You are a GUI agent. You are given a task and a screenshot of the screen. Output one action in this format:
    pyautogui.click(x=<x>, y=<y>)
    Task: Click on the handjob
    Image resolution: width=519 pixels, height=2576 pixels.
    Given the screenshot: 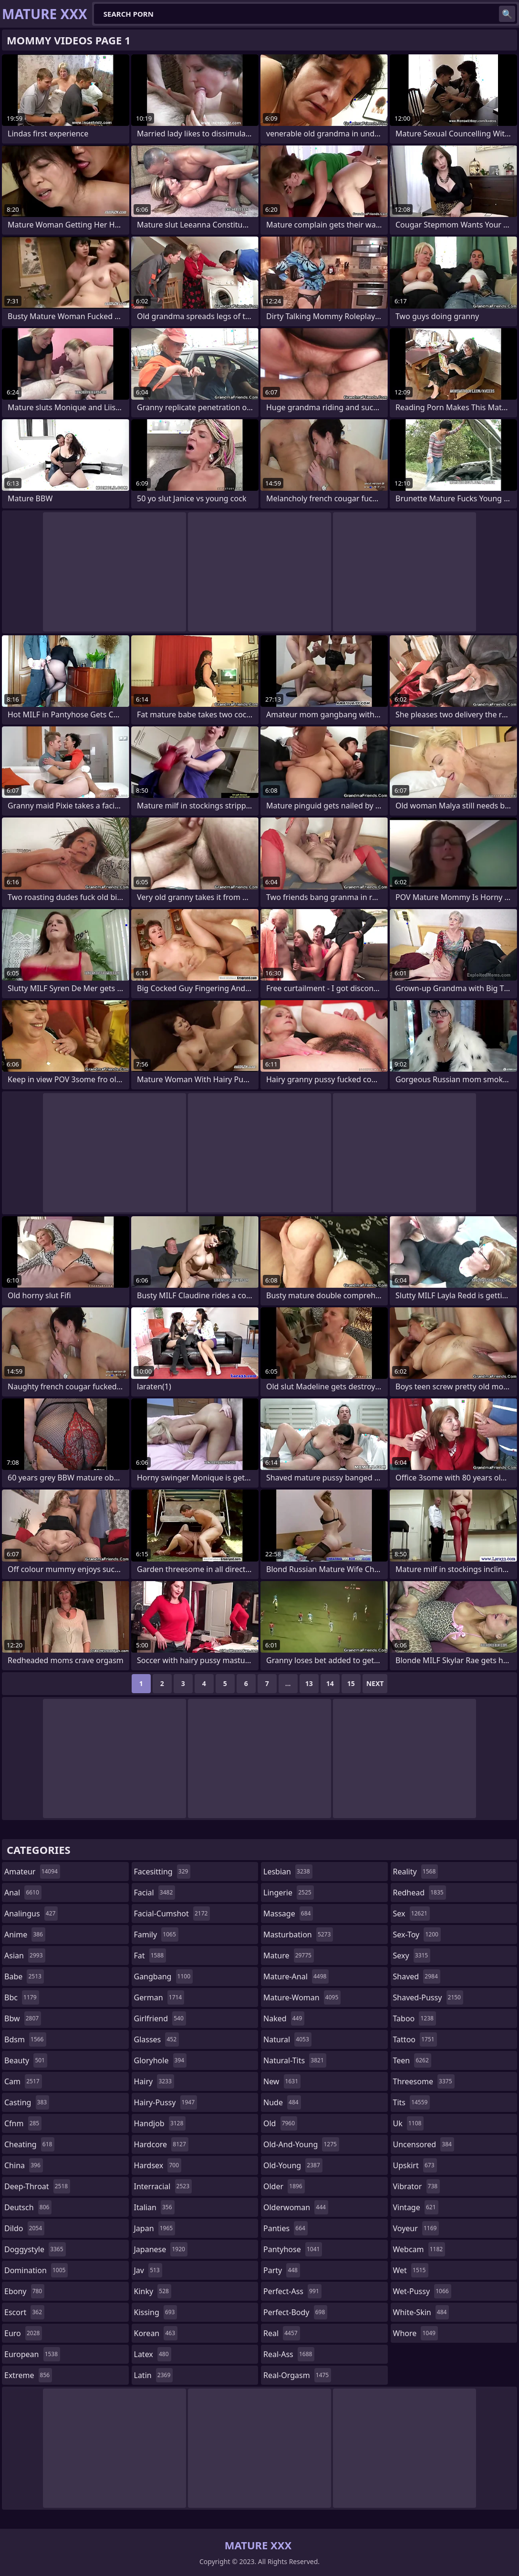 What is the action you would take?
    pyautogui.click(x=160, y=2123)
    